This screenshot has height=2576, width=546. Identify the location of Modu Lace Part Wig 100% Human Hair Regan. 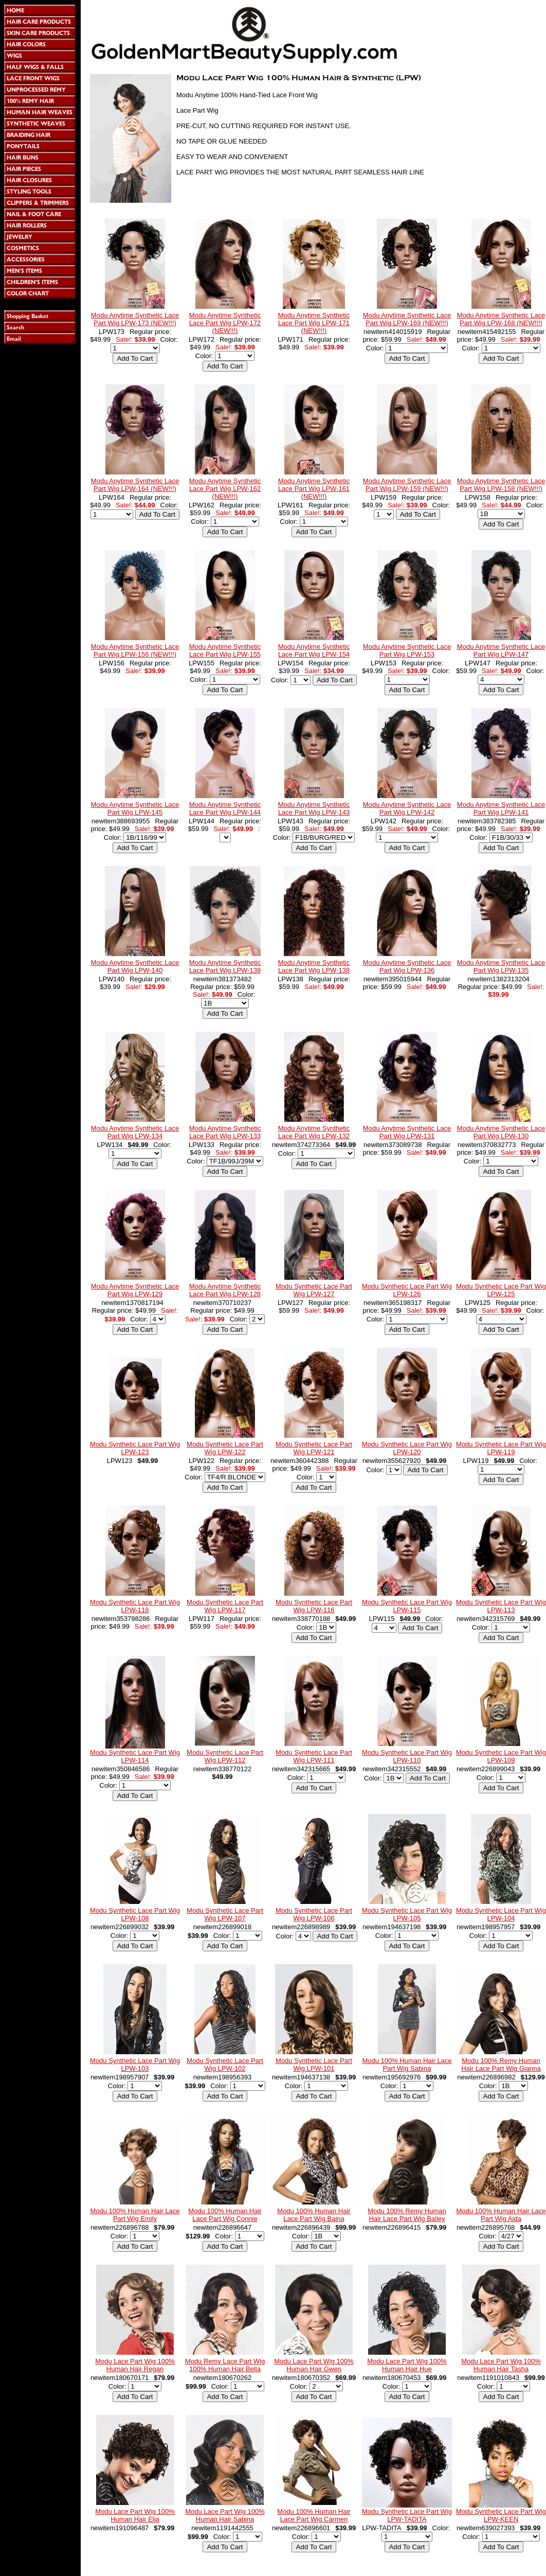
(135, 2365).